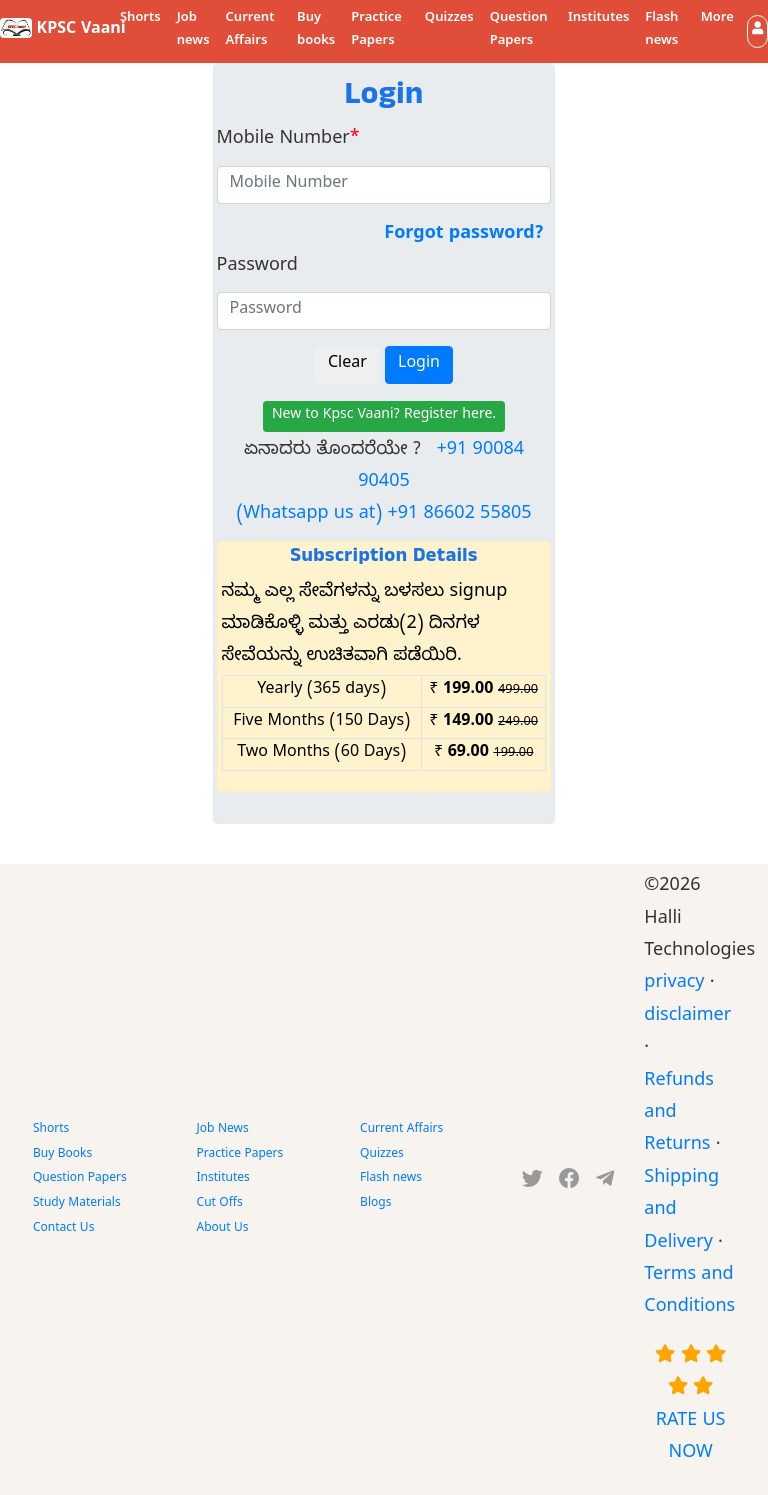 The width and height of the screenshot is (768, 1495). What do you see at coordinates (220, 1204) in the screenshot?
I see `Cut Offs` at bounding box center [220, 1204].